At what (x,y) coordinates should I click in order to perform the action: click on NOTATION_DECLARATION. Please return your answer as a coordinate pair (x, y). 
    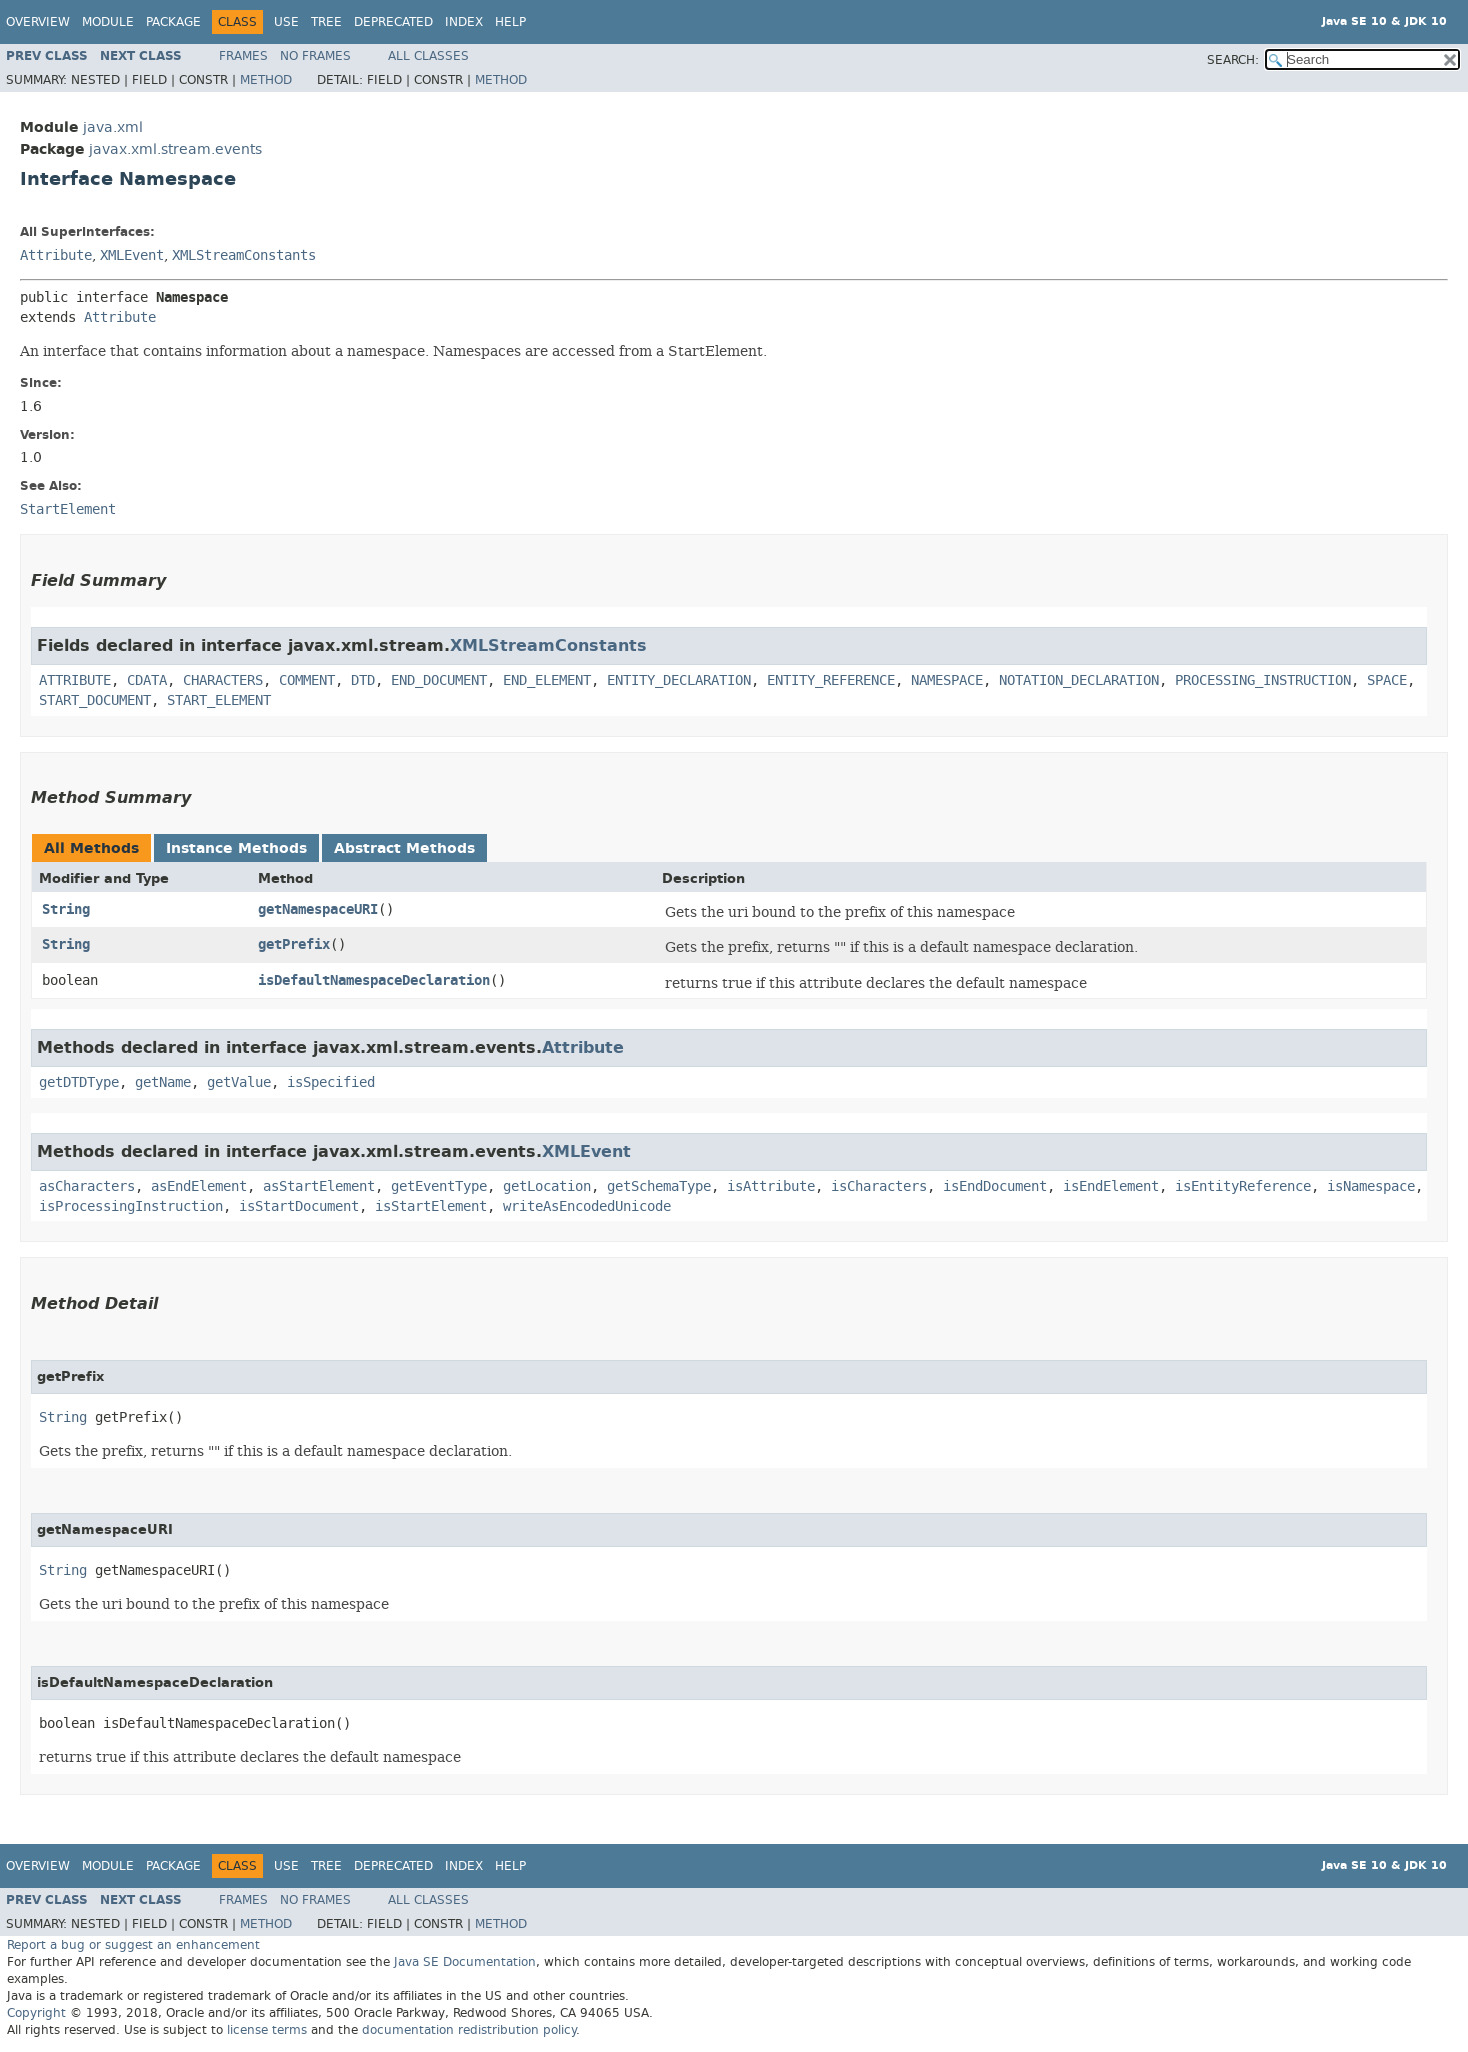
    Looking at the image, I should click on (1079, 680).